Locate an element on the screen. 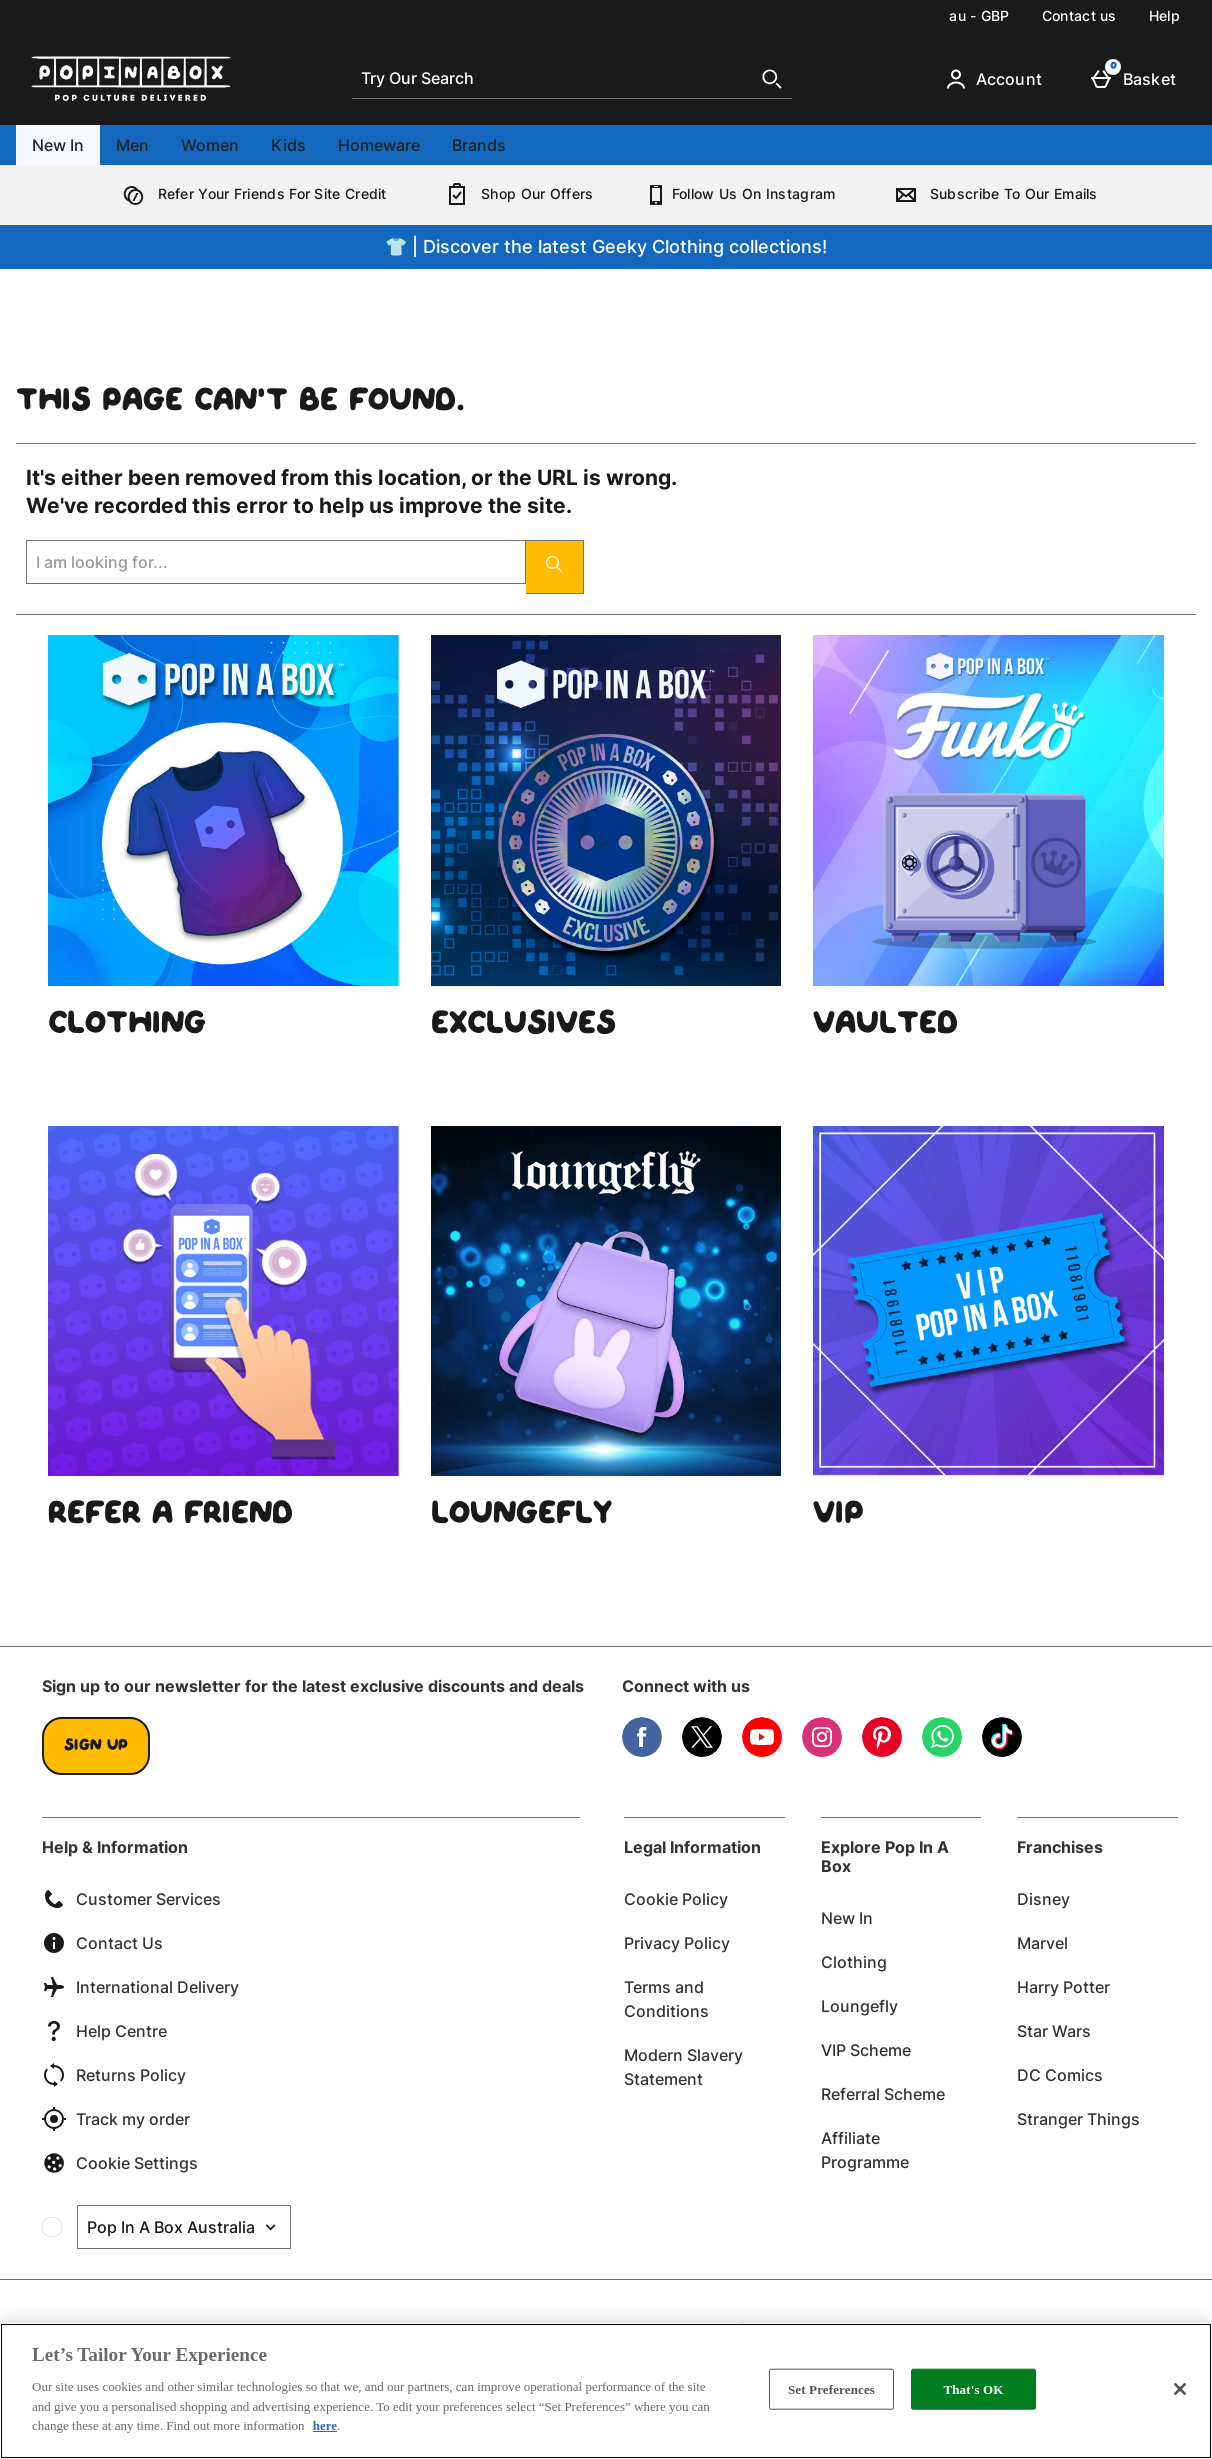 The image size is (1212, 2459). Customer Services is located at coordinates (131, 1899).